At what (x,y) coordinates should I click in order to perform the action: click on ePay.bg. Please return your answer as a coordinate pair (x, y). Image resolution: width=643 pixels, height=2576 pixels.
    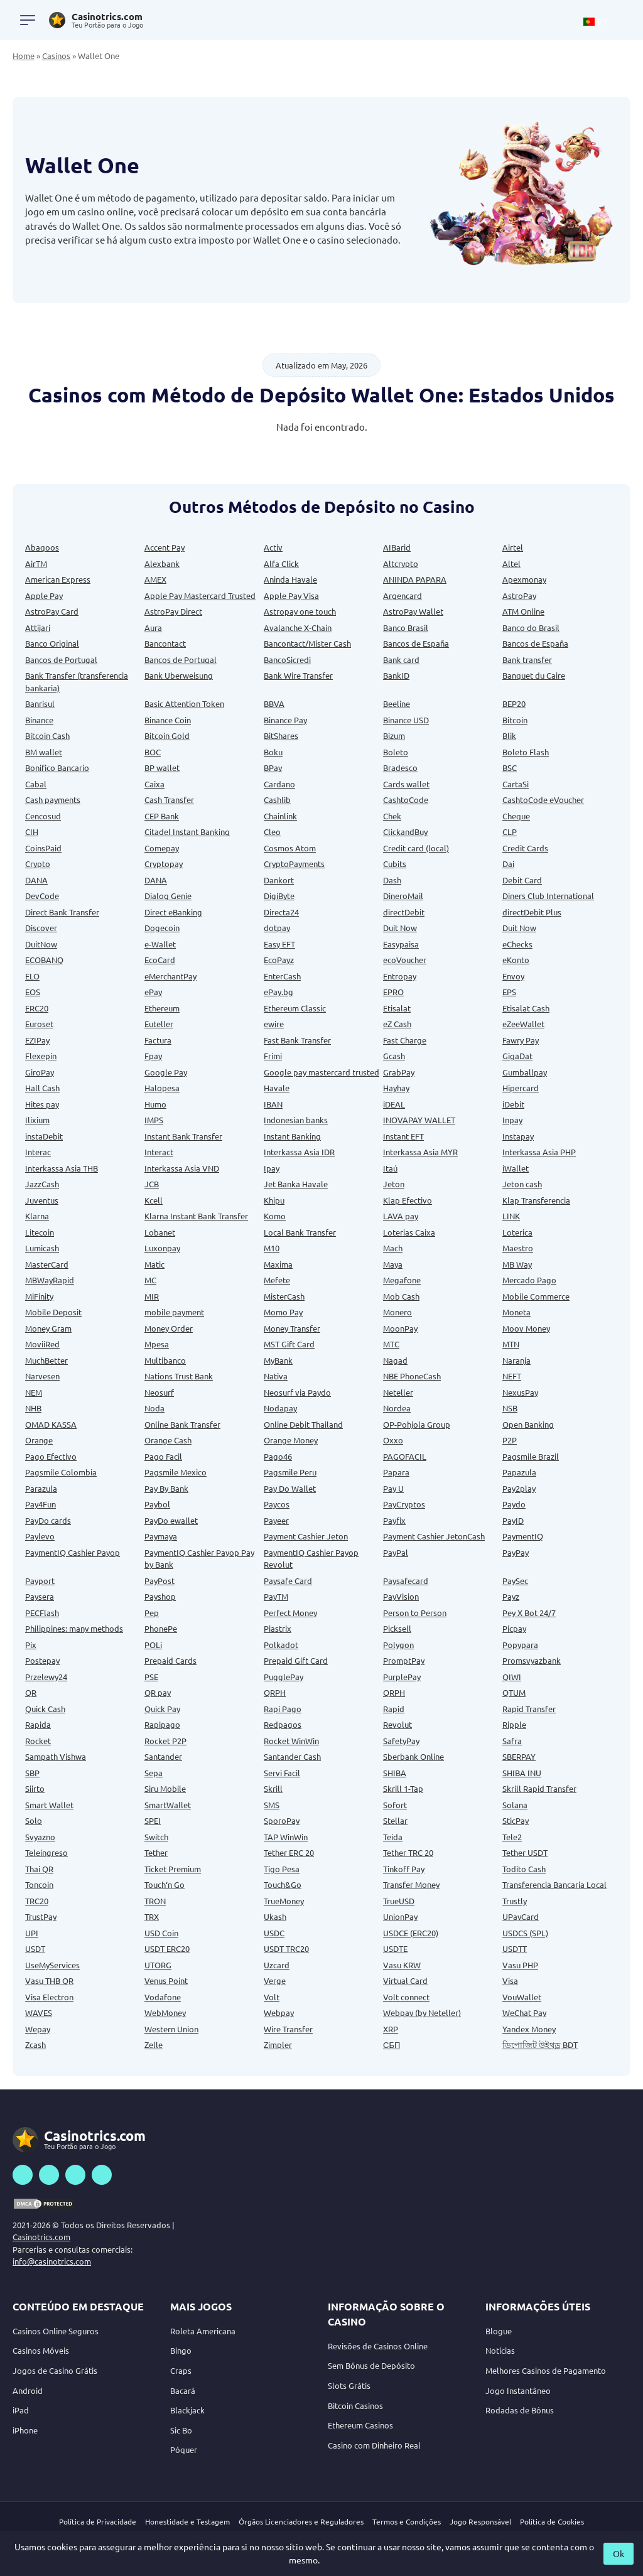
    Looking at the image, I should click on (278, 991).